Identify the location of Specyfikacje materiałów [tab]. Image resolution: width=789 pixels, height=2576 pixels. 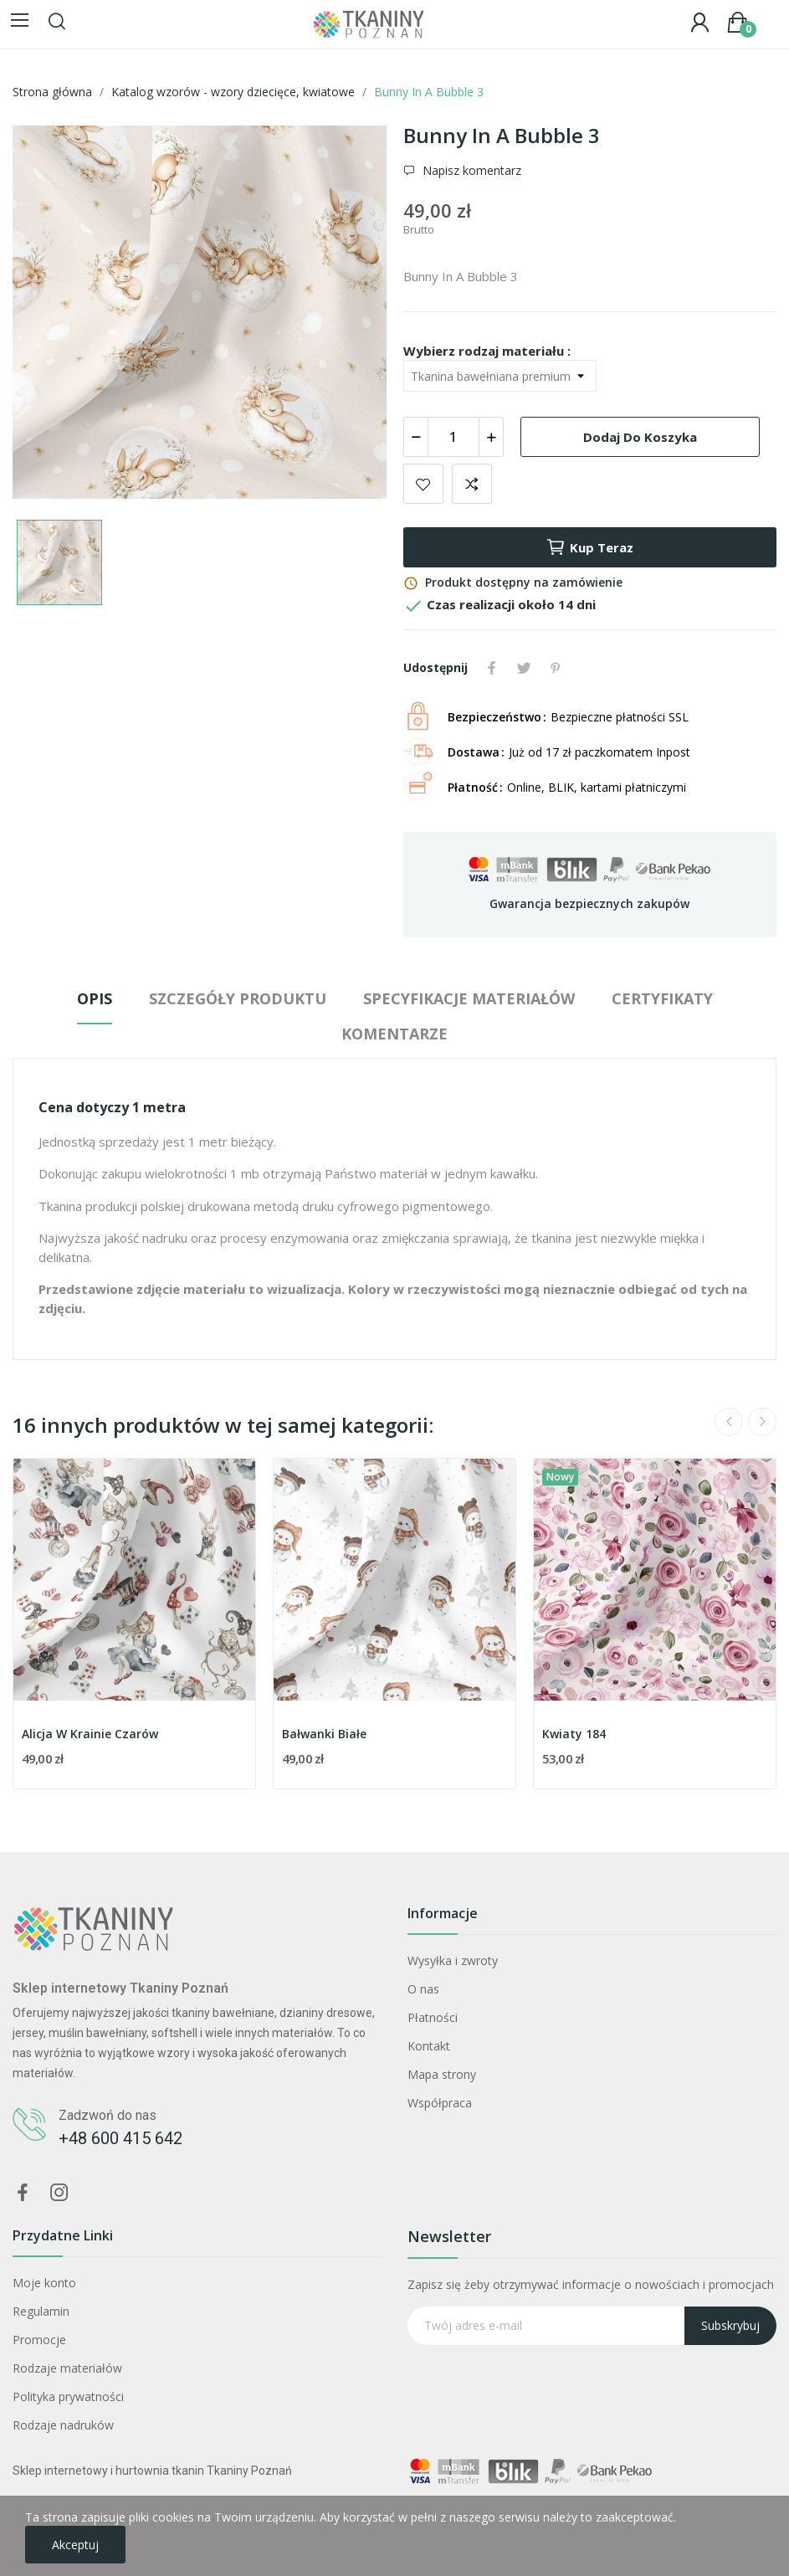
(469, 998).